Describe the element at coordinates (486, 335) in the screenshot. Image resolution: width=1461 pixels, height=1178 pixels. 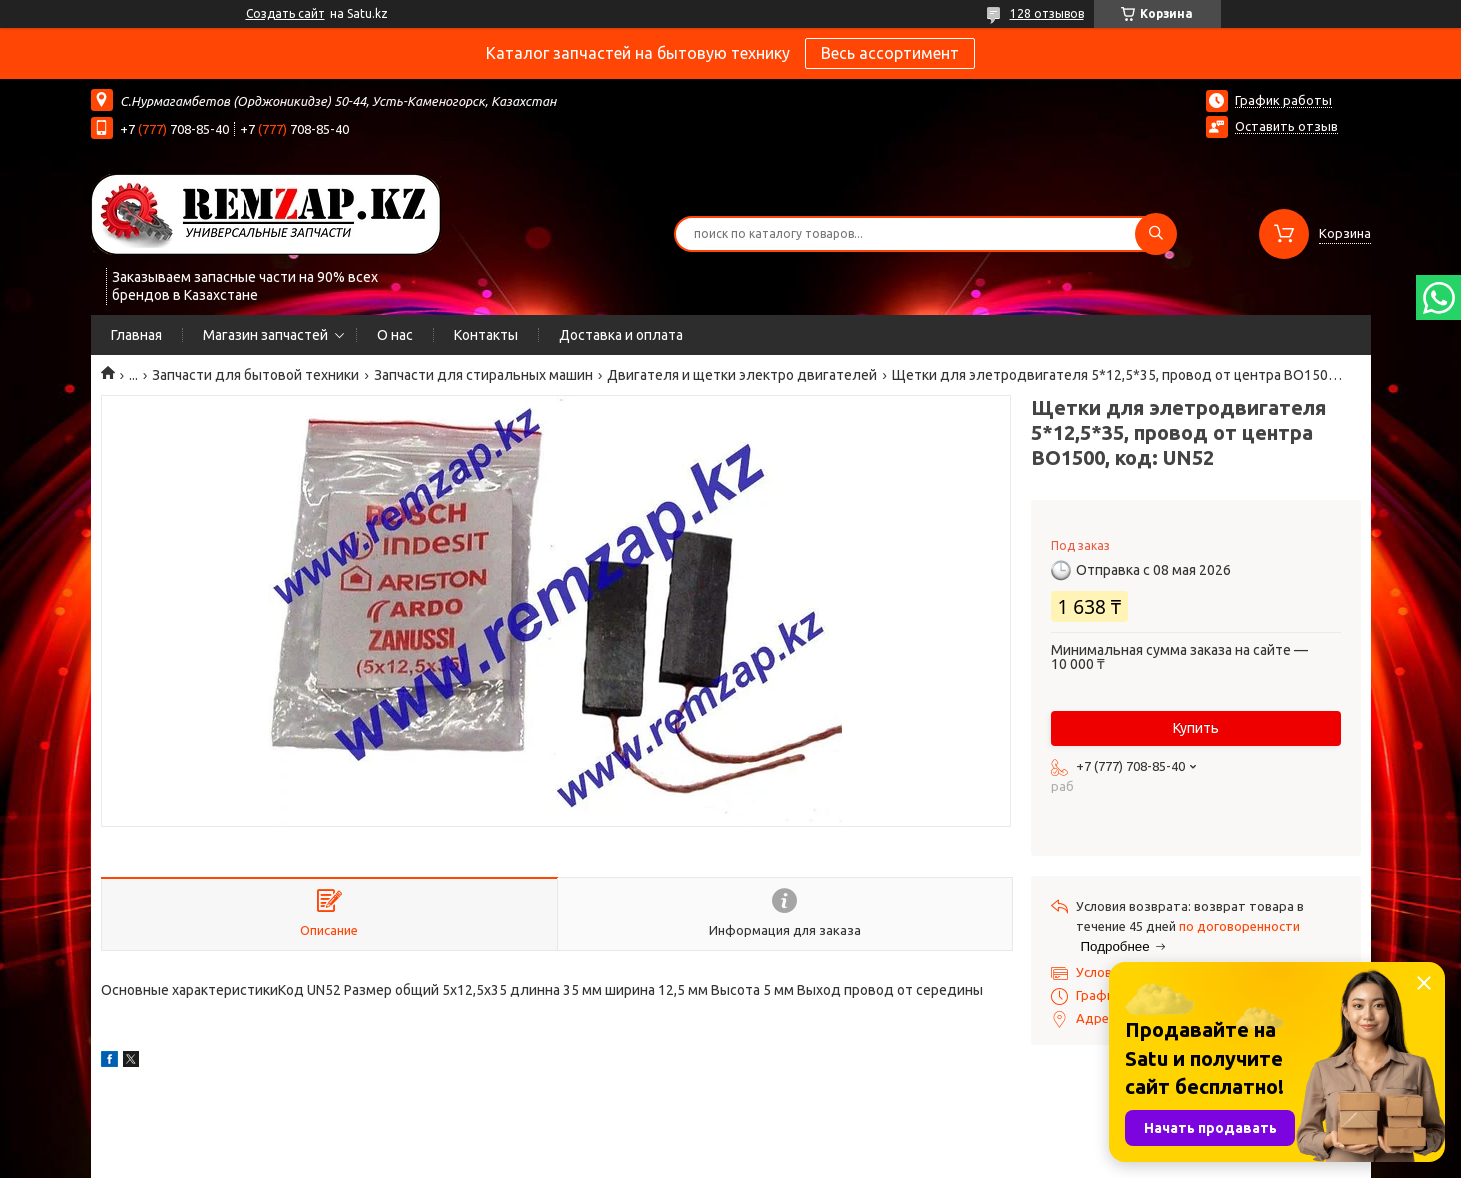
I see `Контакты` at that location.